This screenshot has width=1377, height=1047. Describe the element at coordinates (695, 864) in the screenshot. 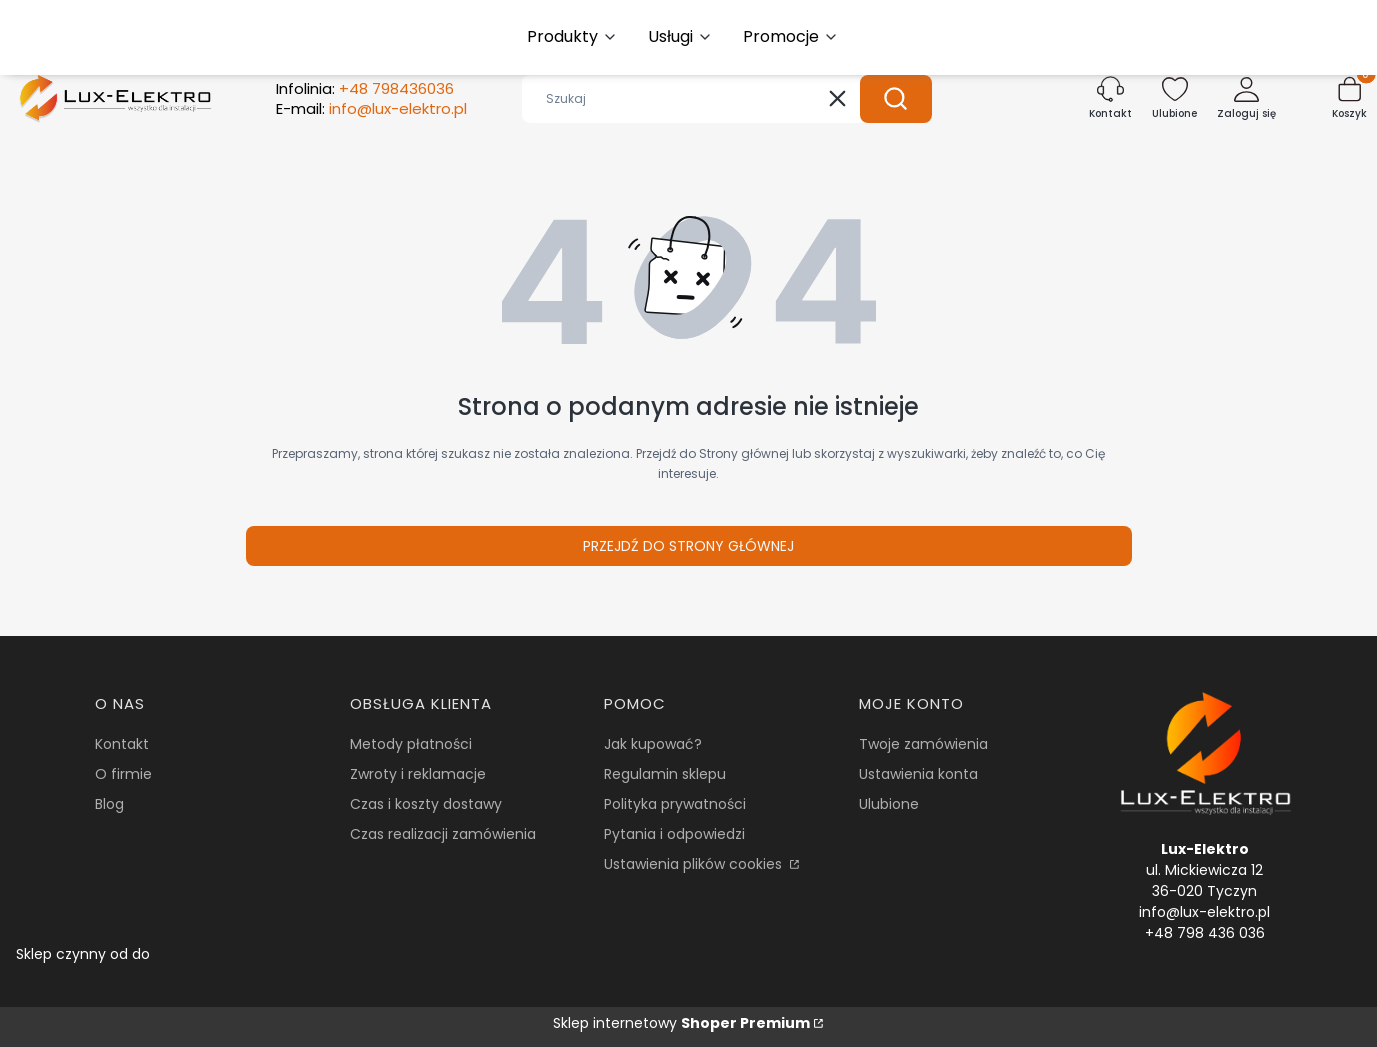

I see `Ustawienia plików cookies` at that location.